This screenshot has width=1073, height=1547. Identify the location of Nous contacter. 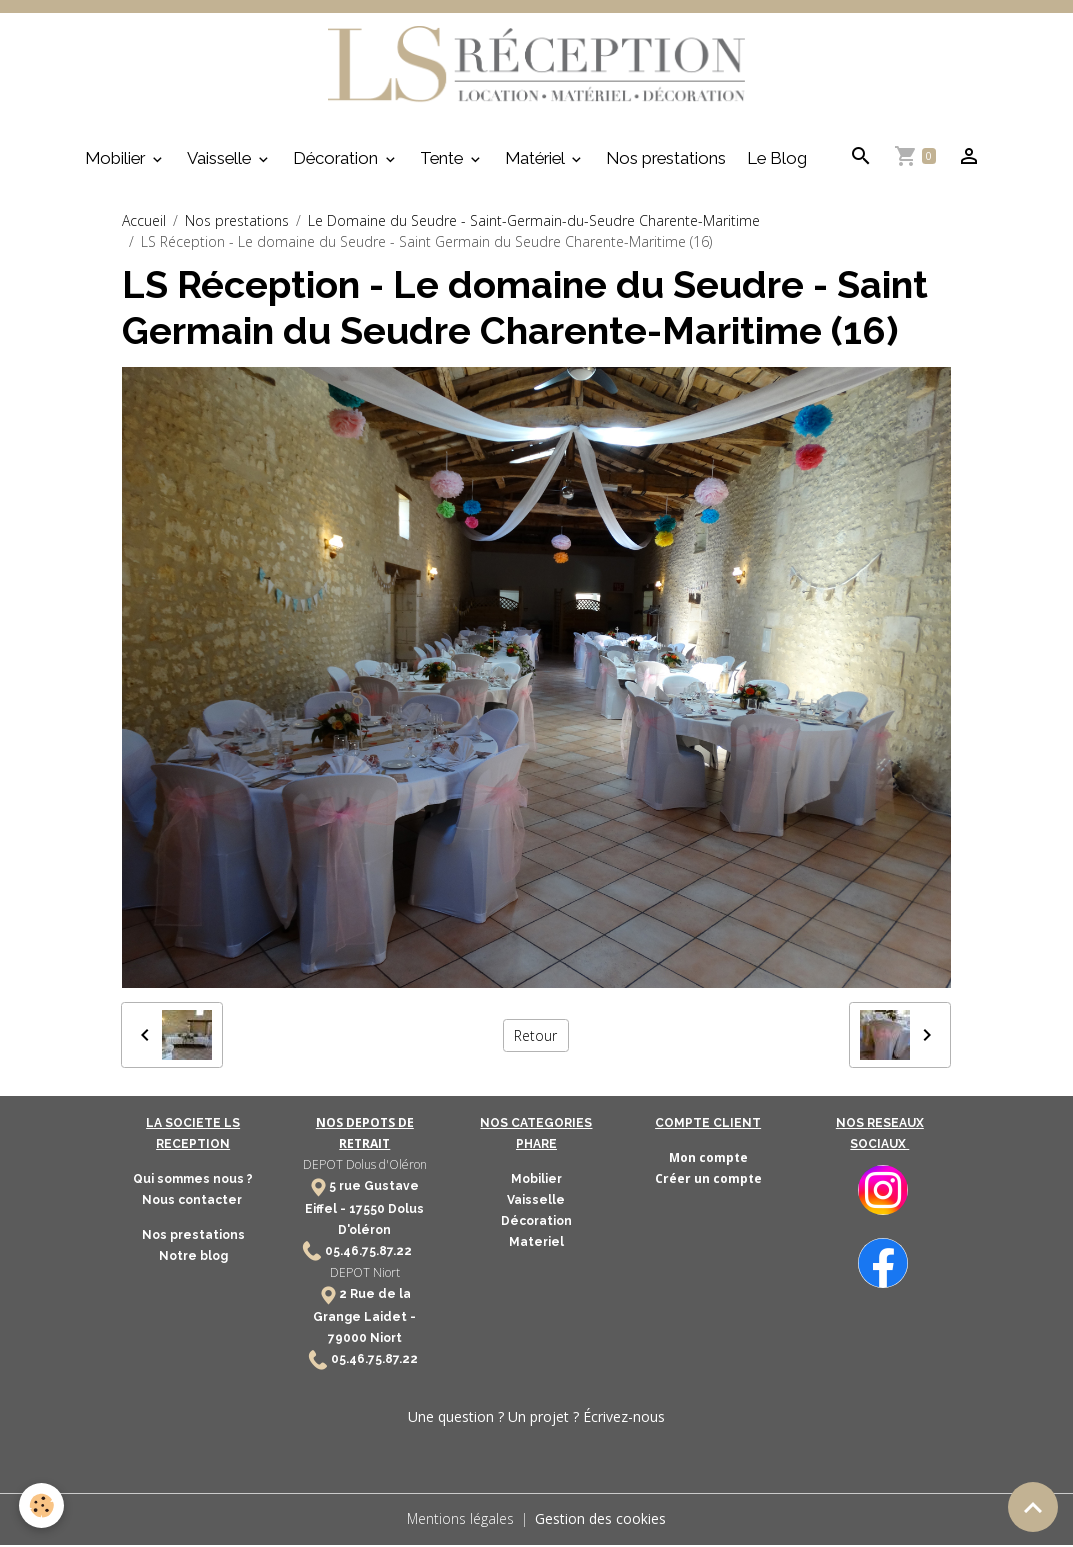
(193, 1203).